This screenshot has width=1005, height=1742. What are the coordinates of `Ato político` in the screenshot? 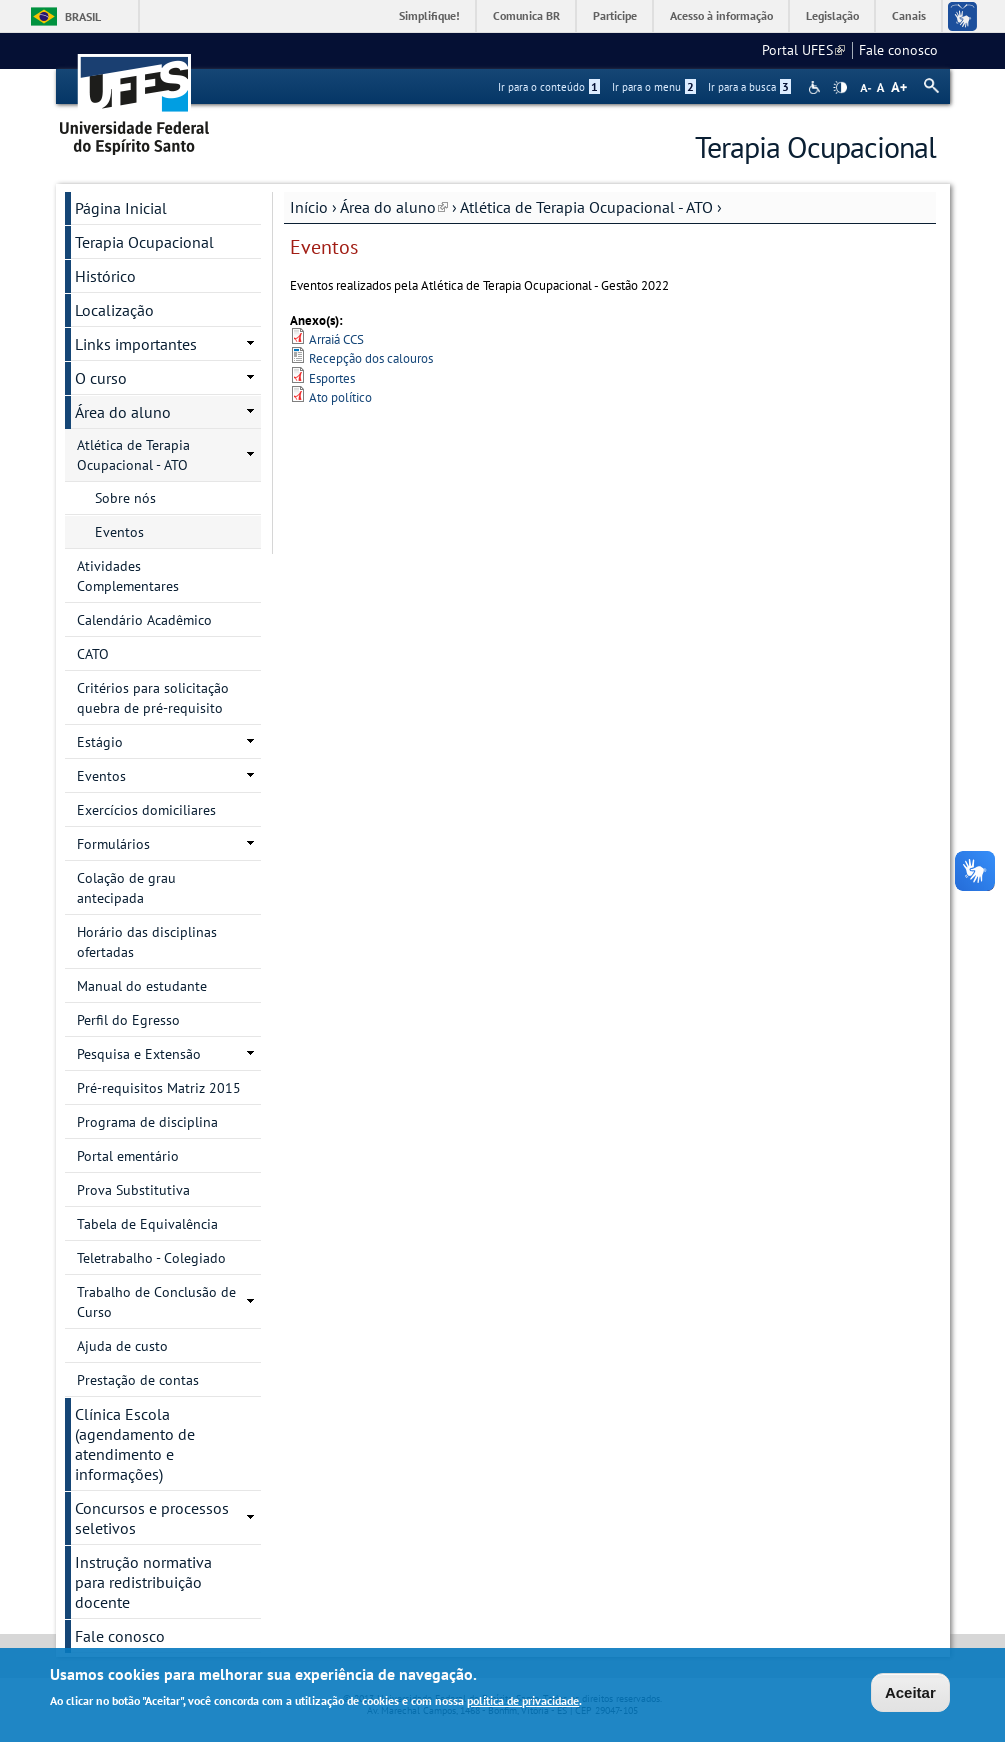 It's located at (340, 397).